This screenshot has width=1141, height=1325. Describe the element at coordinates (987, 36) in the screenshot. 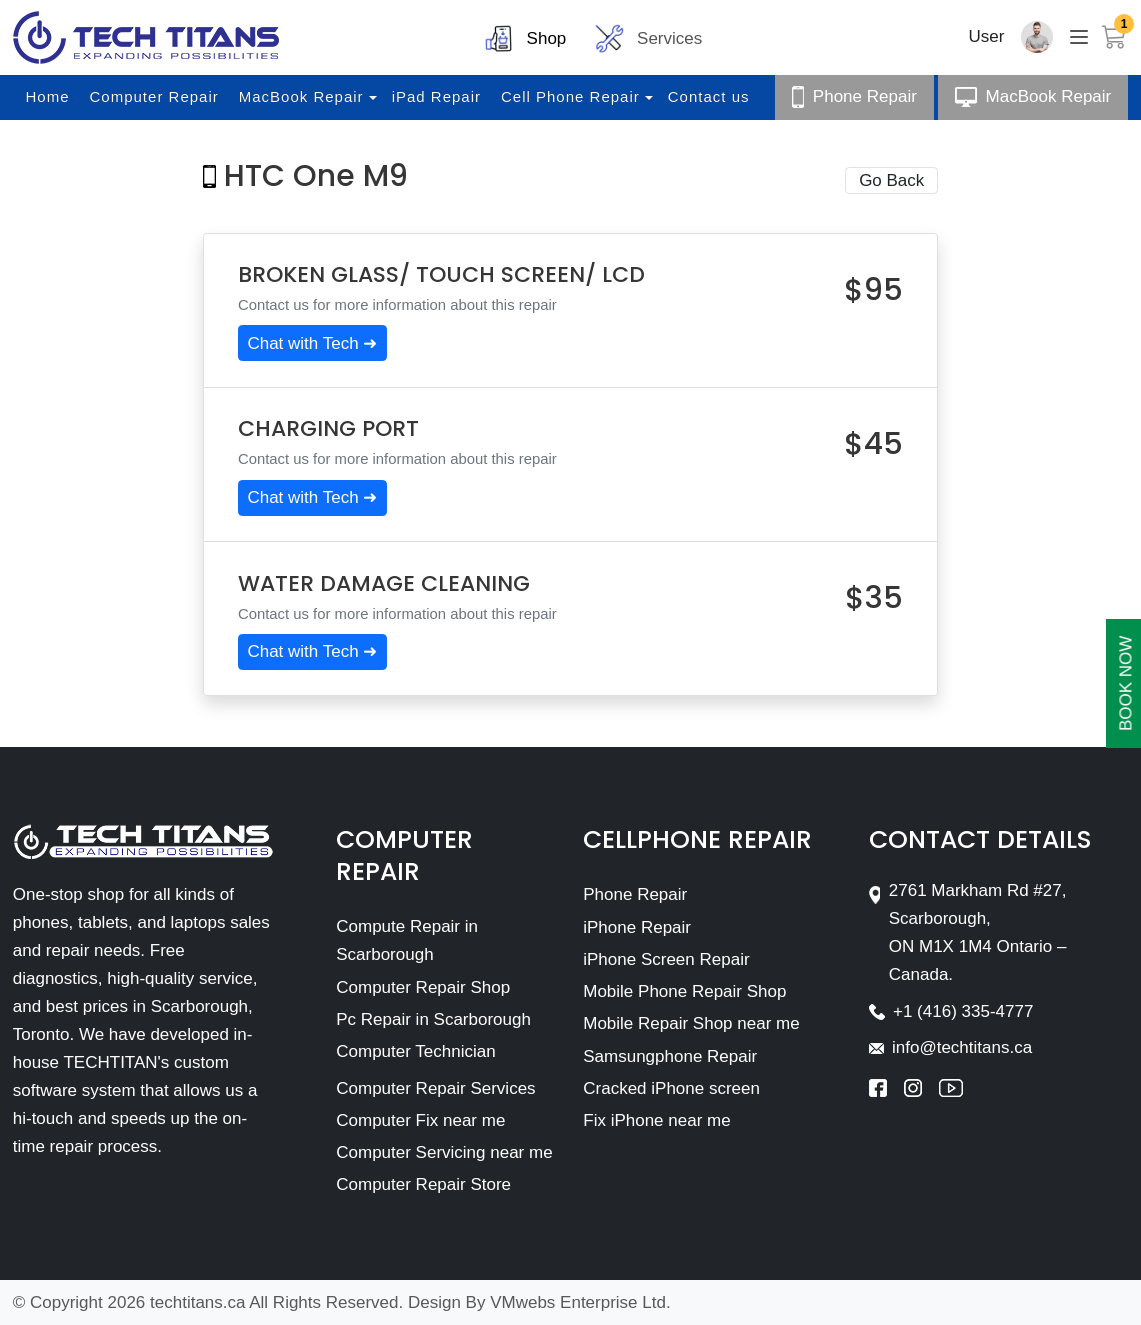

I see `User` at that location.